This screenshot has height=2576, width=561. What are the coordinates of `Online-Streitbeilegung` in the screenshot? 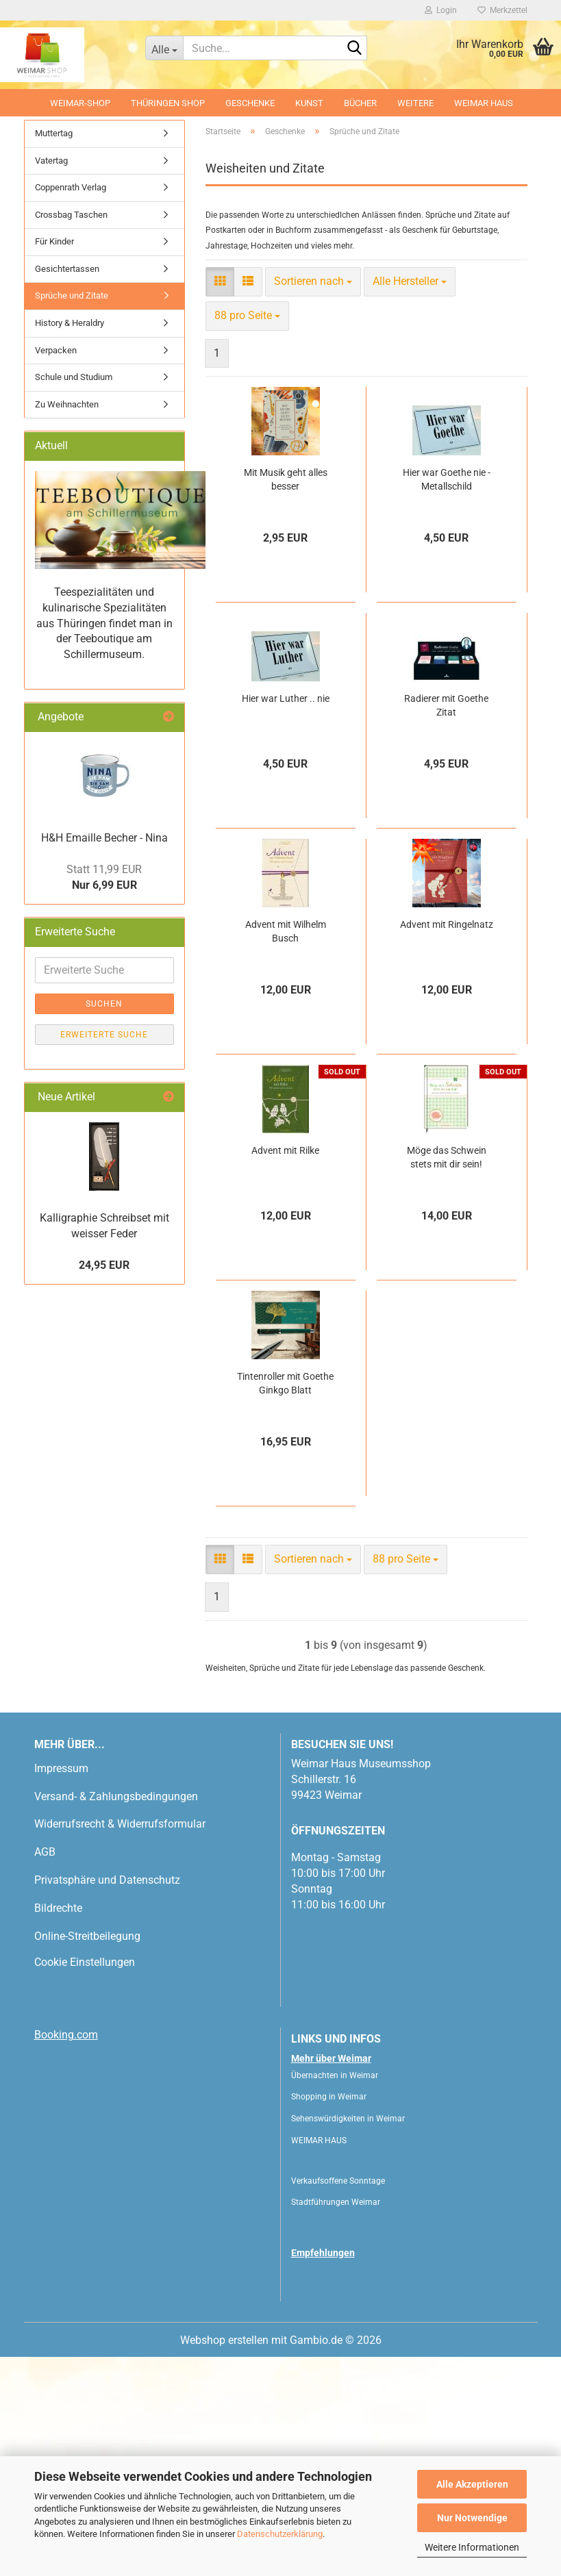 It's located at (87, 2155).